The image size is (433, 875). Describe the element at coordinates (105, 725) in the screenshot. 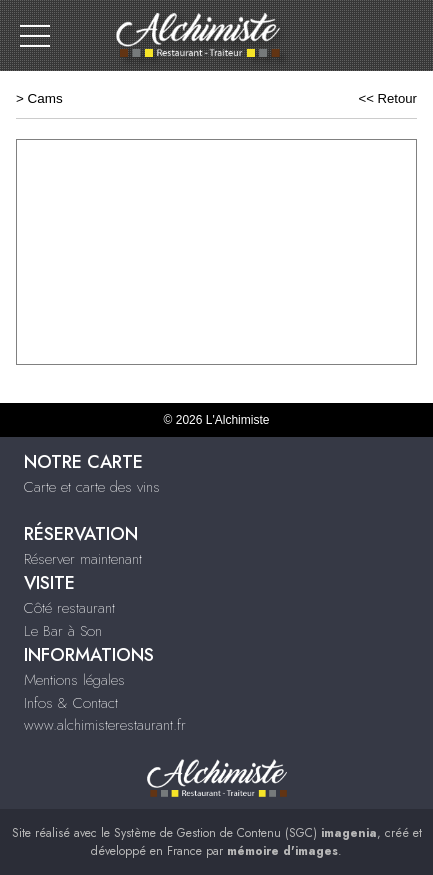

I see `www.alchimisterestaurant.fr` at that location.